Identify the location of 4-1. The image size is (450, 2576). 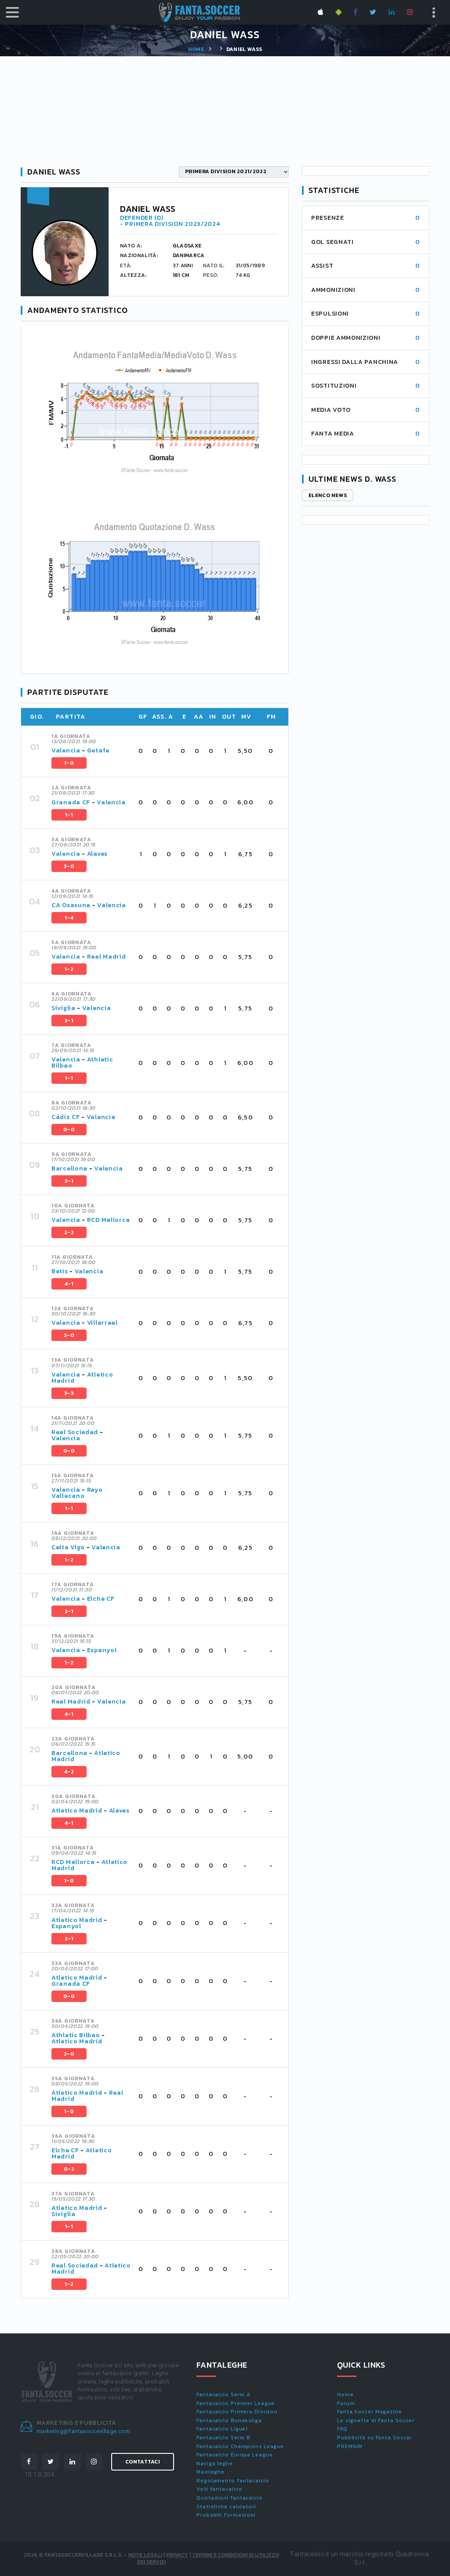
(69, 1284).